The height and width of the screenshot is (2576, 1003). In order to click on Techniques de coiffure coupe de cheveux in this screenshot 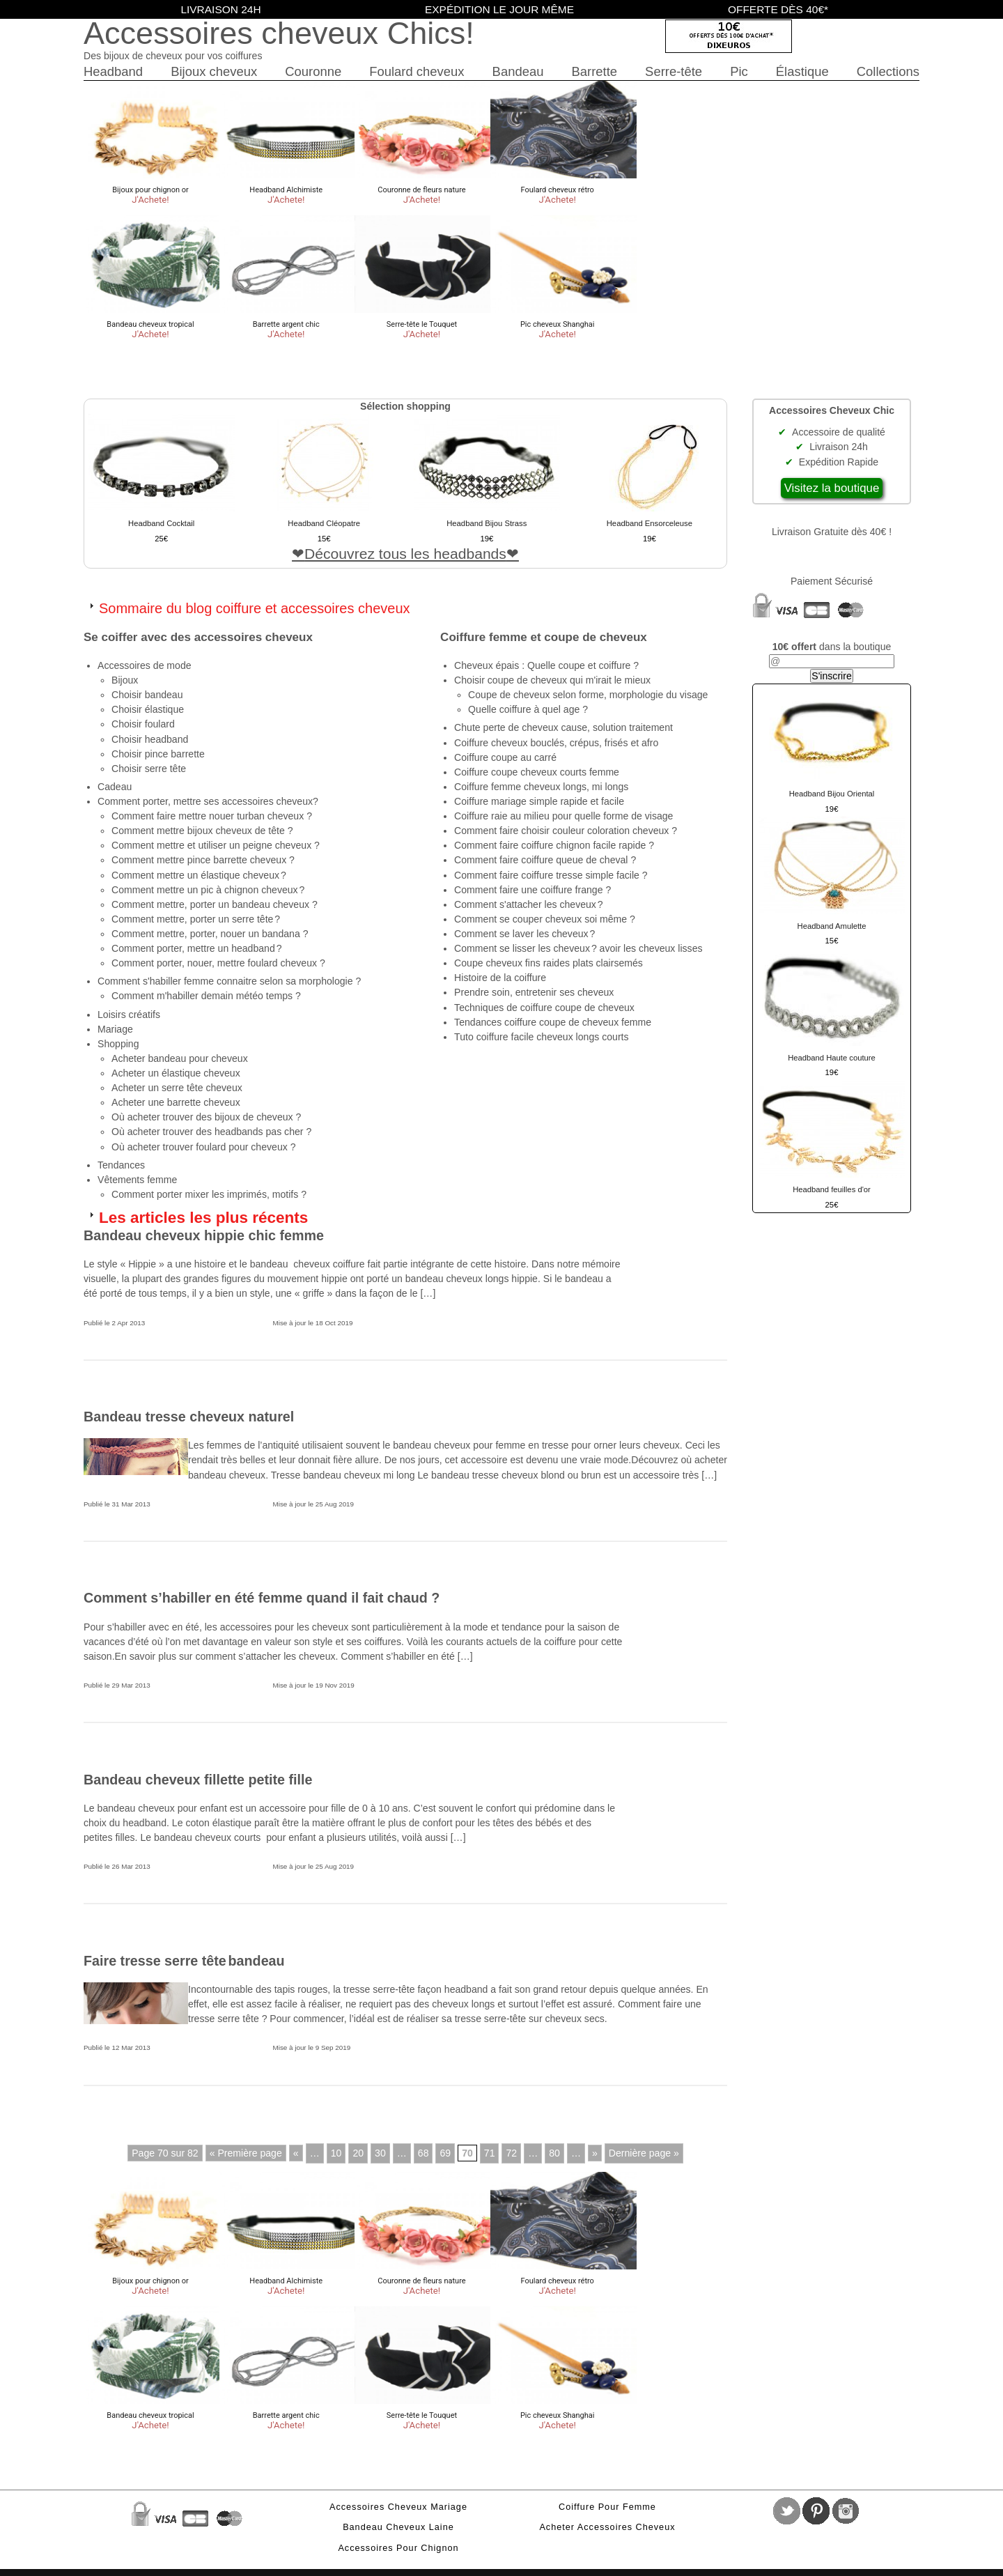, I will do `click(544, 1007)`.